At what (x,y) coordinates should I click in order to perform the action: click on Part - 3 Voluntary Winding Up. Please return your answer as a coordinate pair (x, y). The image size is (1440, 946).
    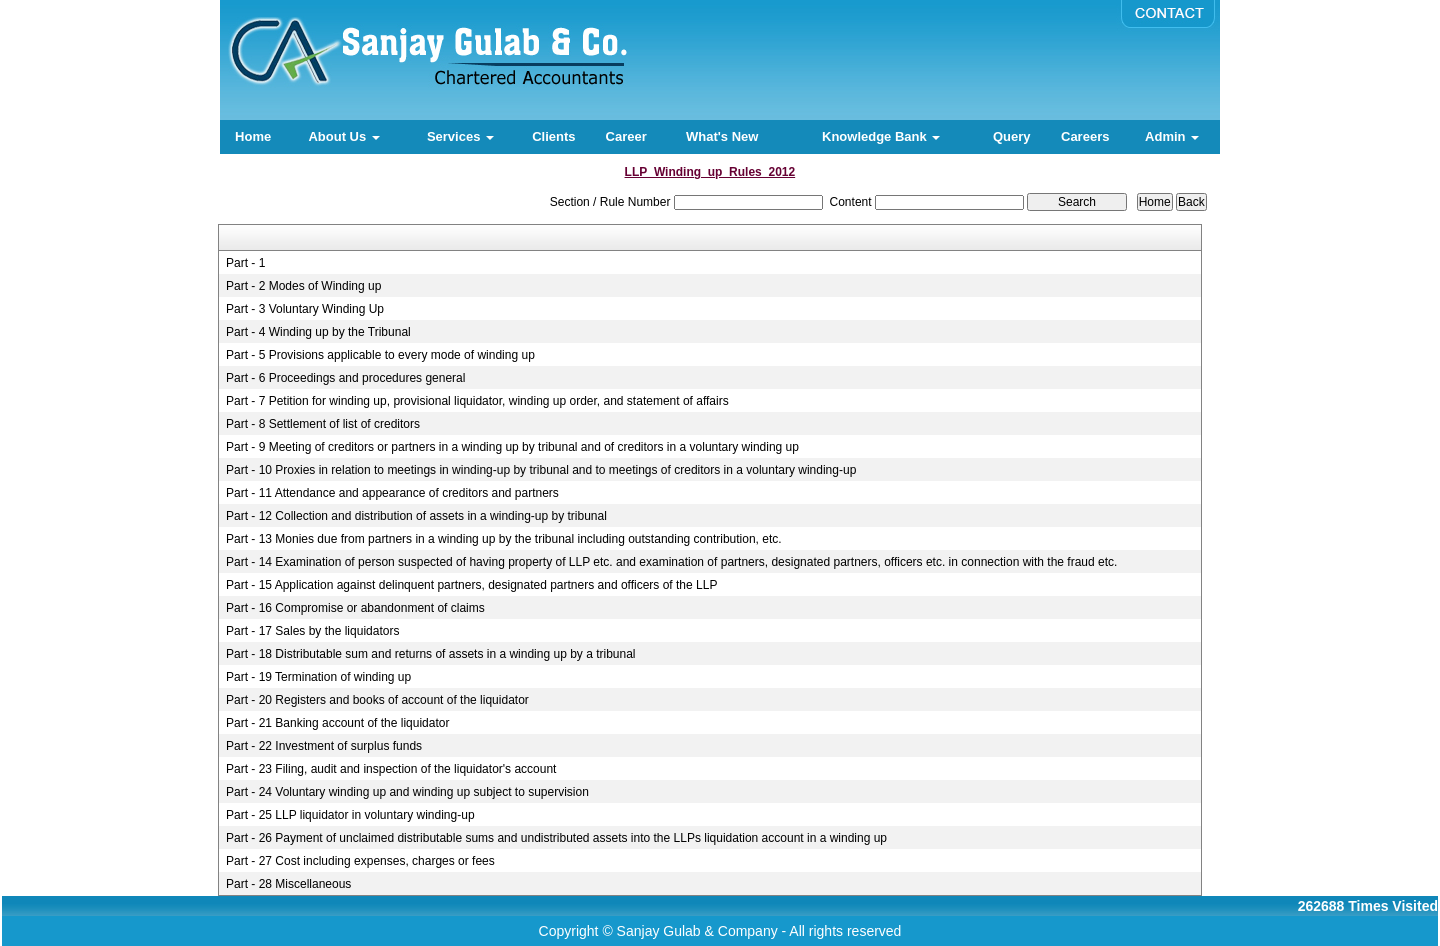
    Looking at the image, I should click on (305, 309).